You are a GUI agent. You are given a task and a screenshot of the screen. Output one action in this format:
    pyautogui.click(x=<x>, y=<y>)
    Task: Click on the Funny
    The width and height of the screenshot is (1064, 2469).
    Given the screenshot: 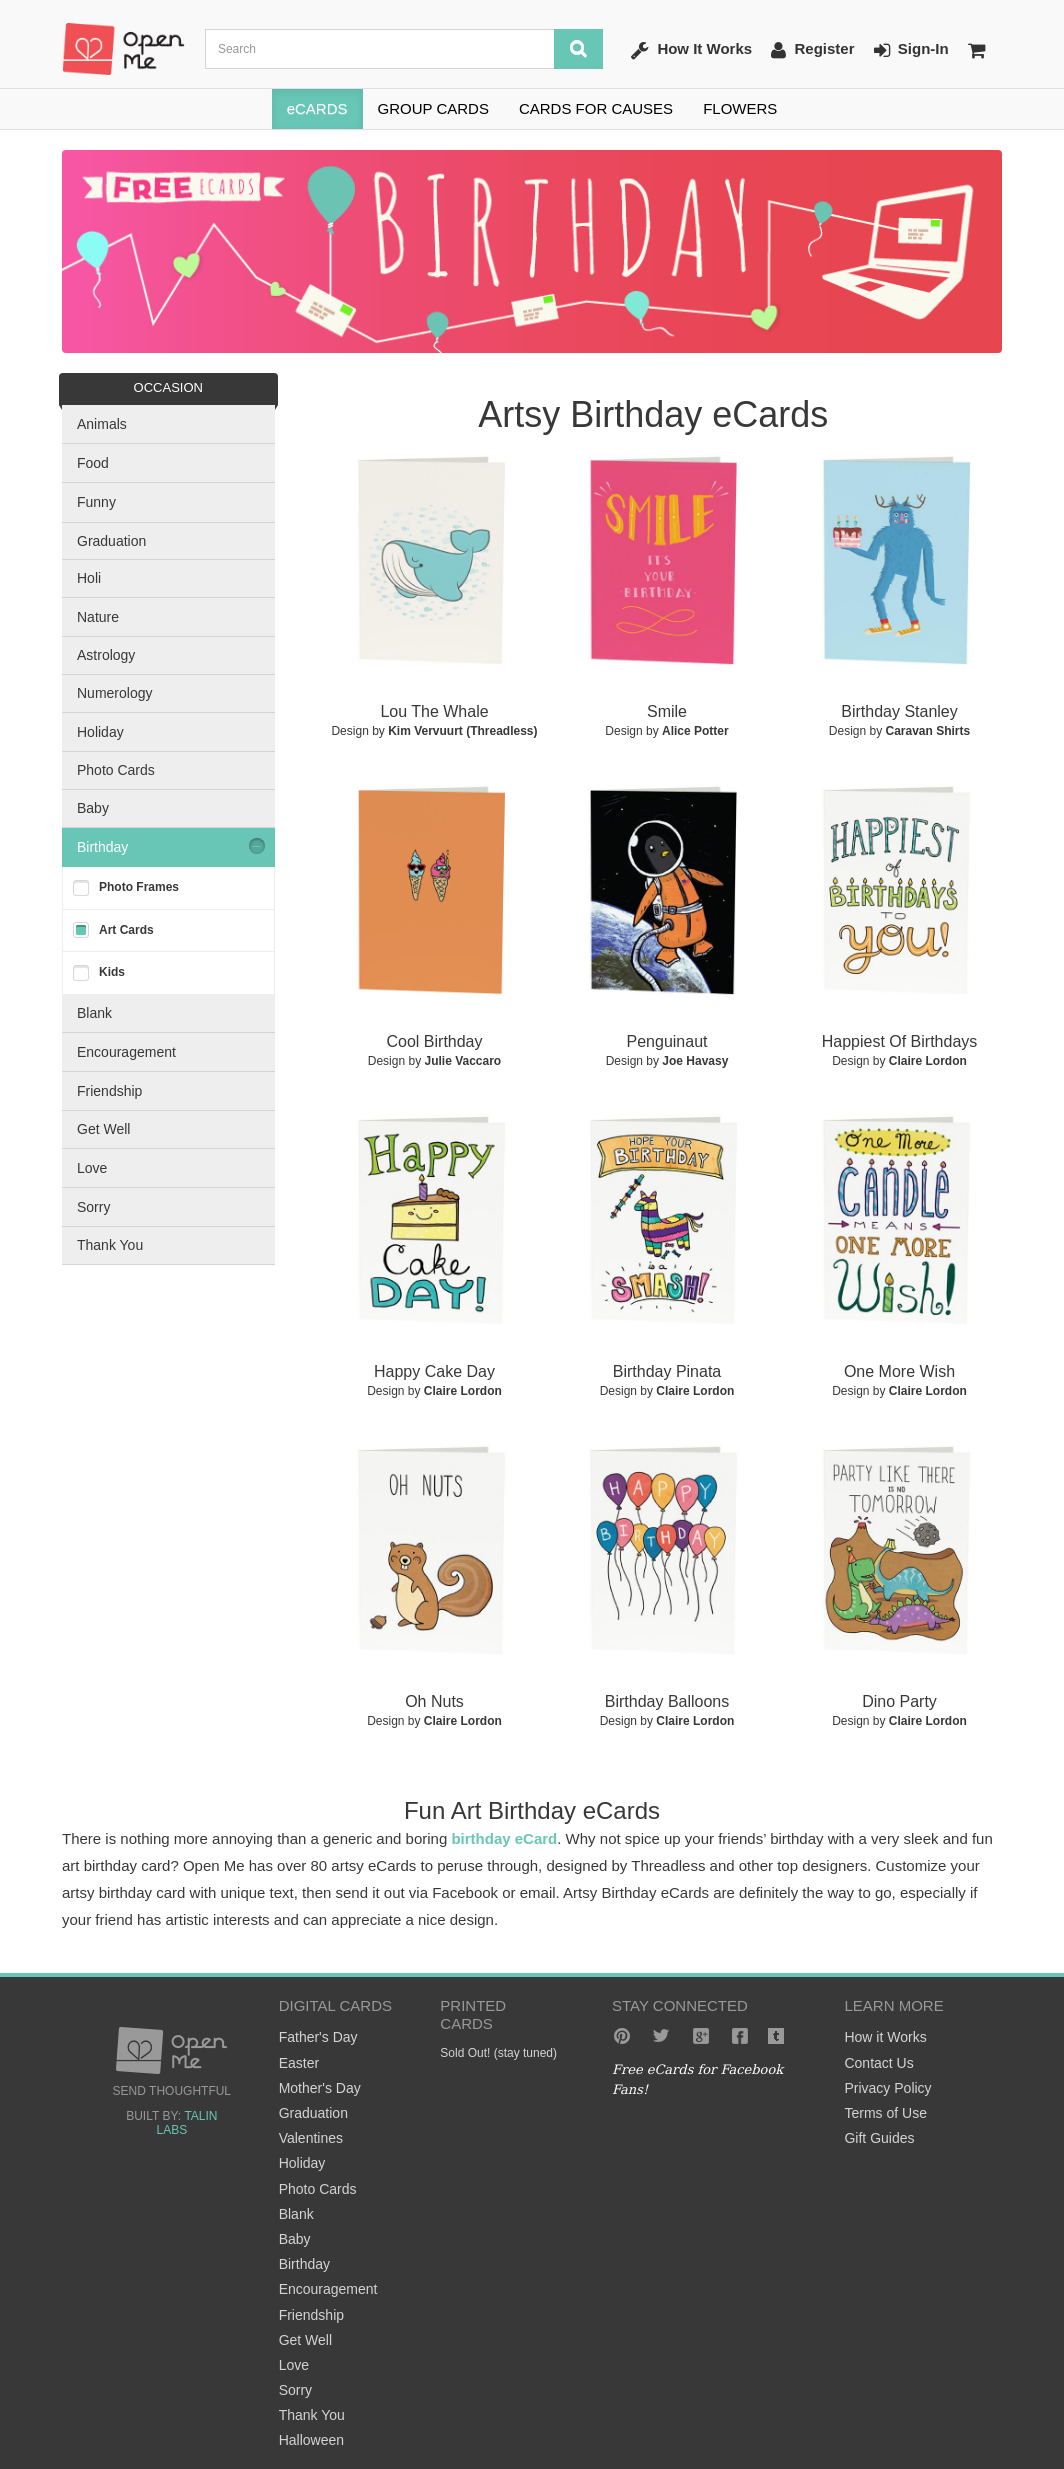 What is the action you would take?
    pyautogui.click(x=96, y=502)
    